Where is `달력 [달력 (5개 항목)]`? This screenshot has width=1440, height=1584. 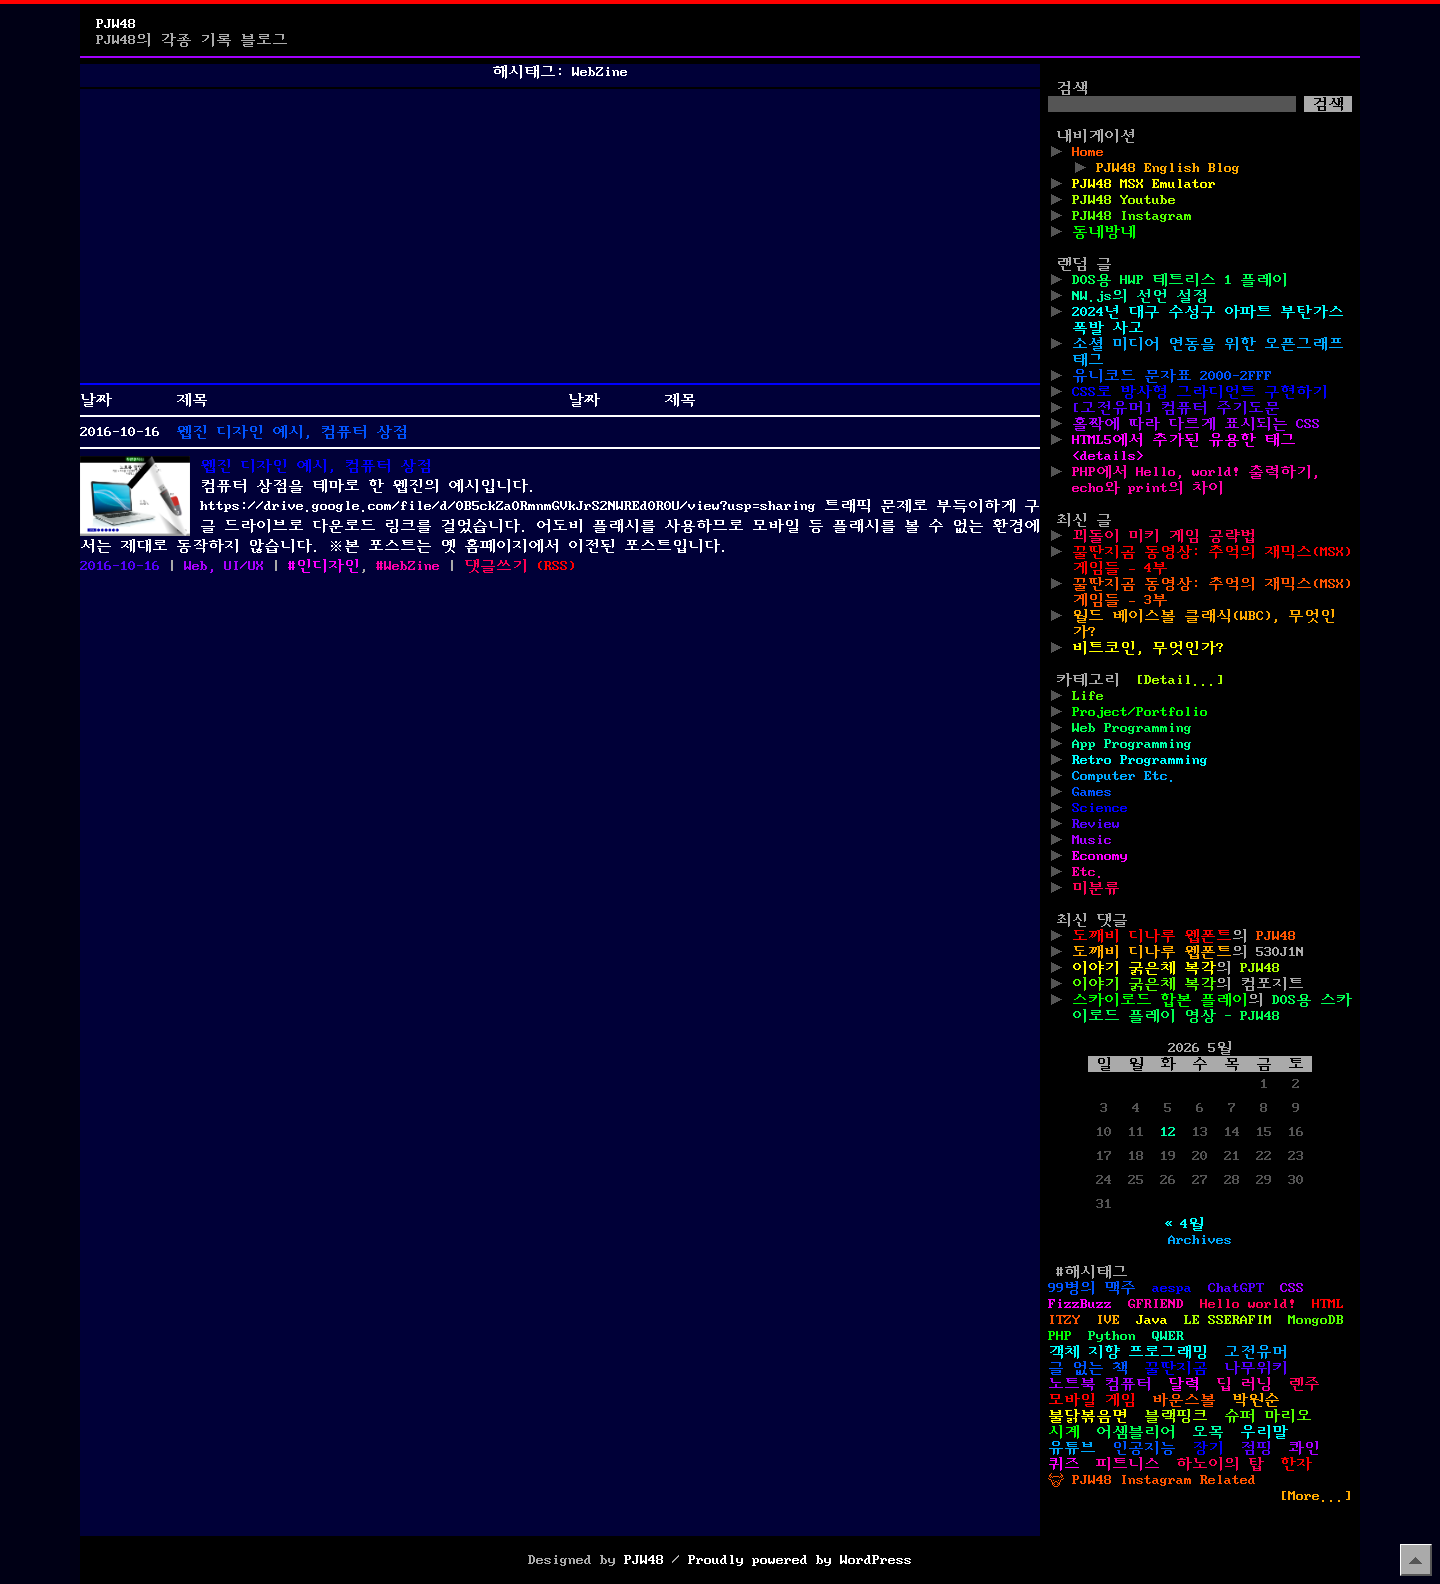
달력 [달력 (5개 항목)] is located at coordinates (1184, 1384).